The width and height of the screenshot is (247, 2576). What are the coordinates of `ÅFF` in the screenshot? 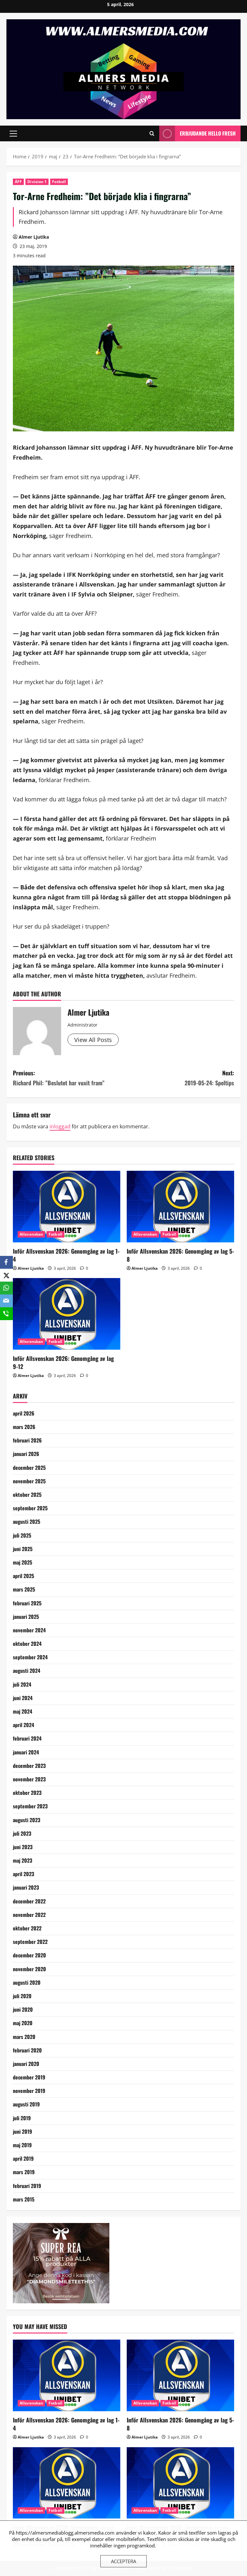 It's located at (18, 181).